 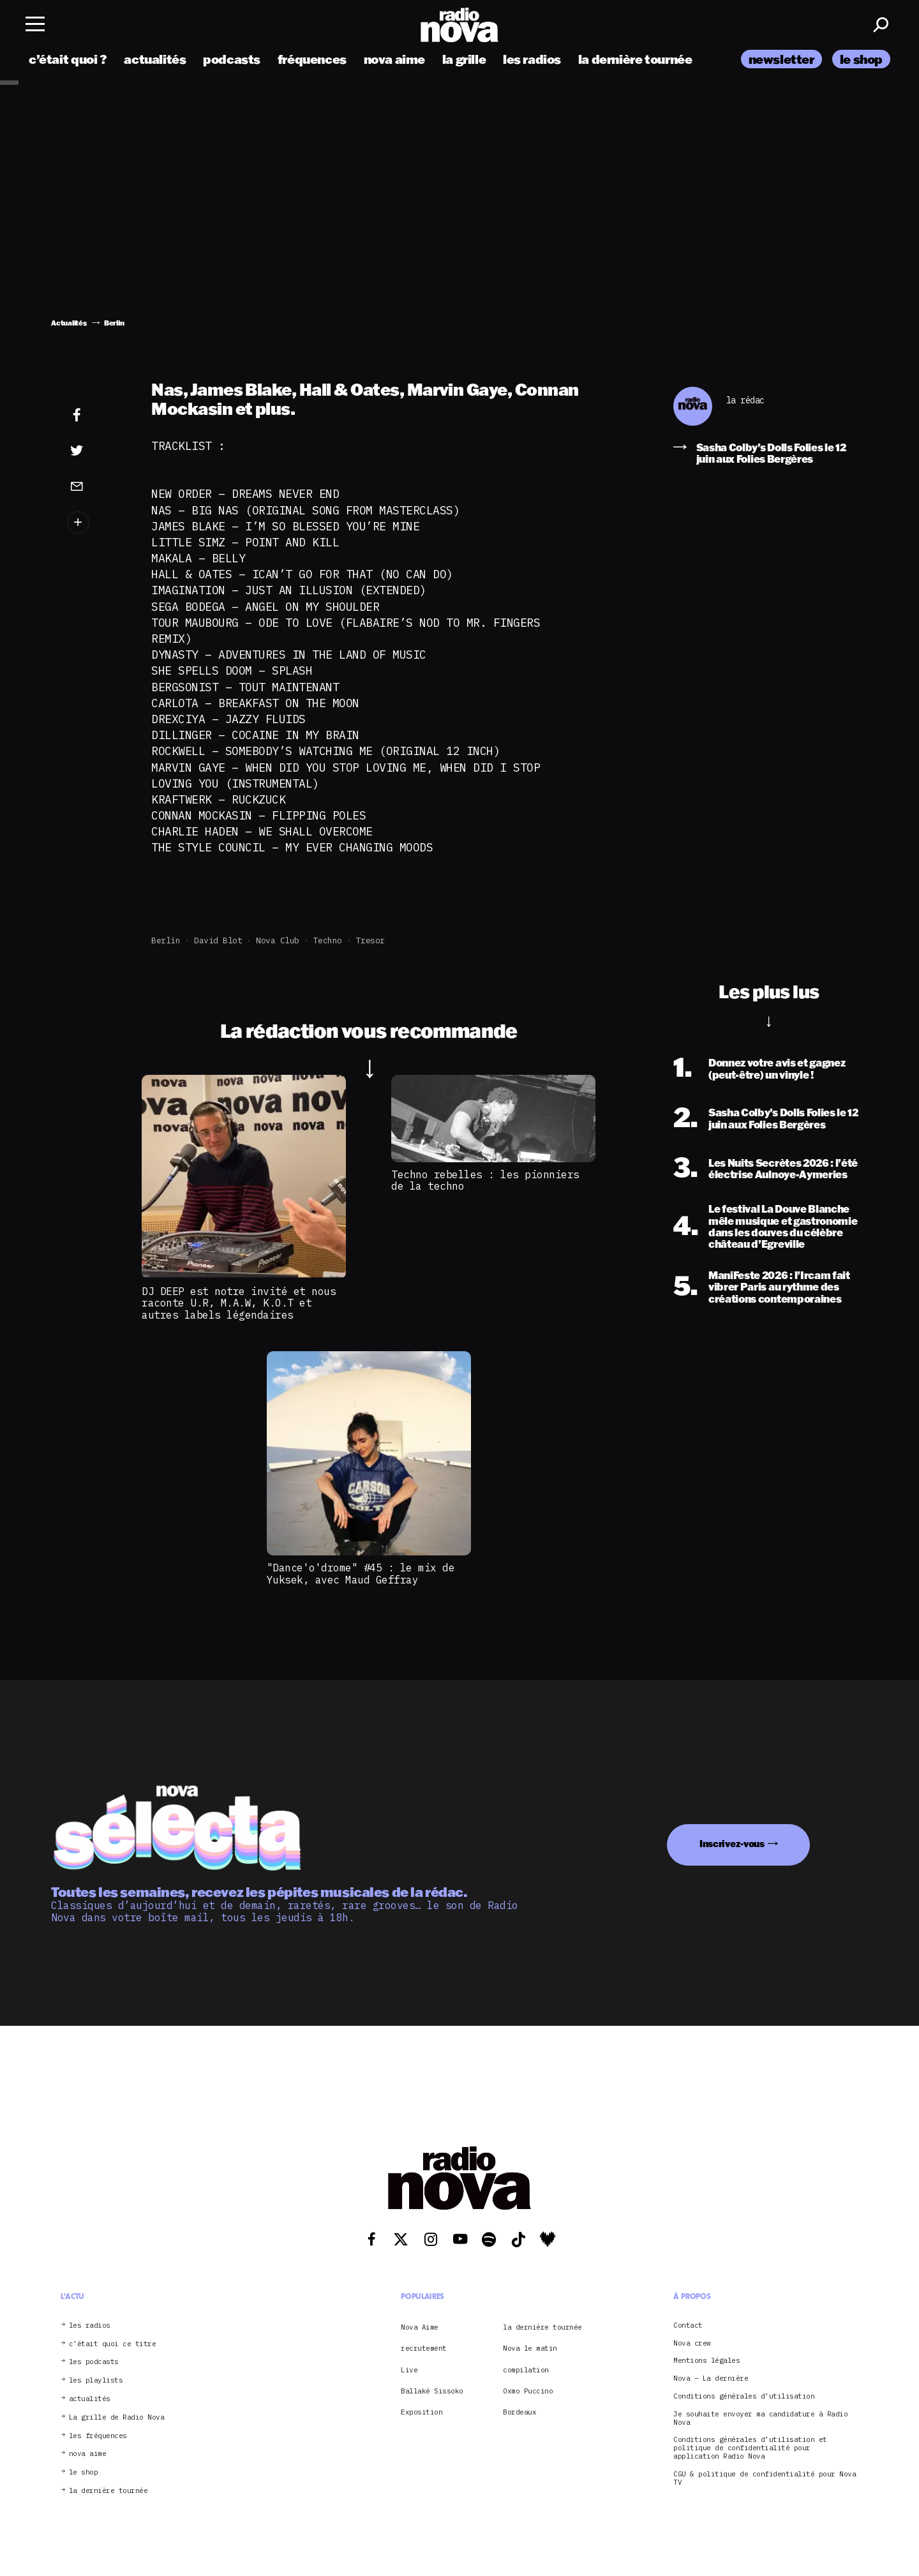 What do you see at coordinates (112, 2344) in the screenshot?
I see `c’était quoi ce titre` at bounding box center [112, 2344].